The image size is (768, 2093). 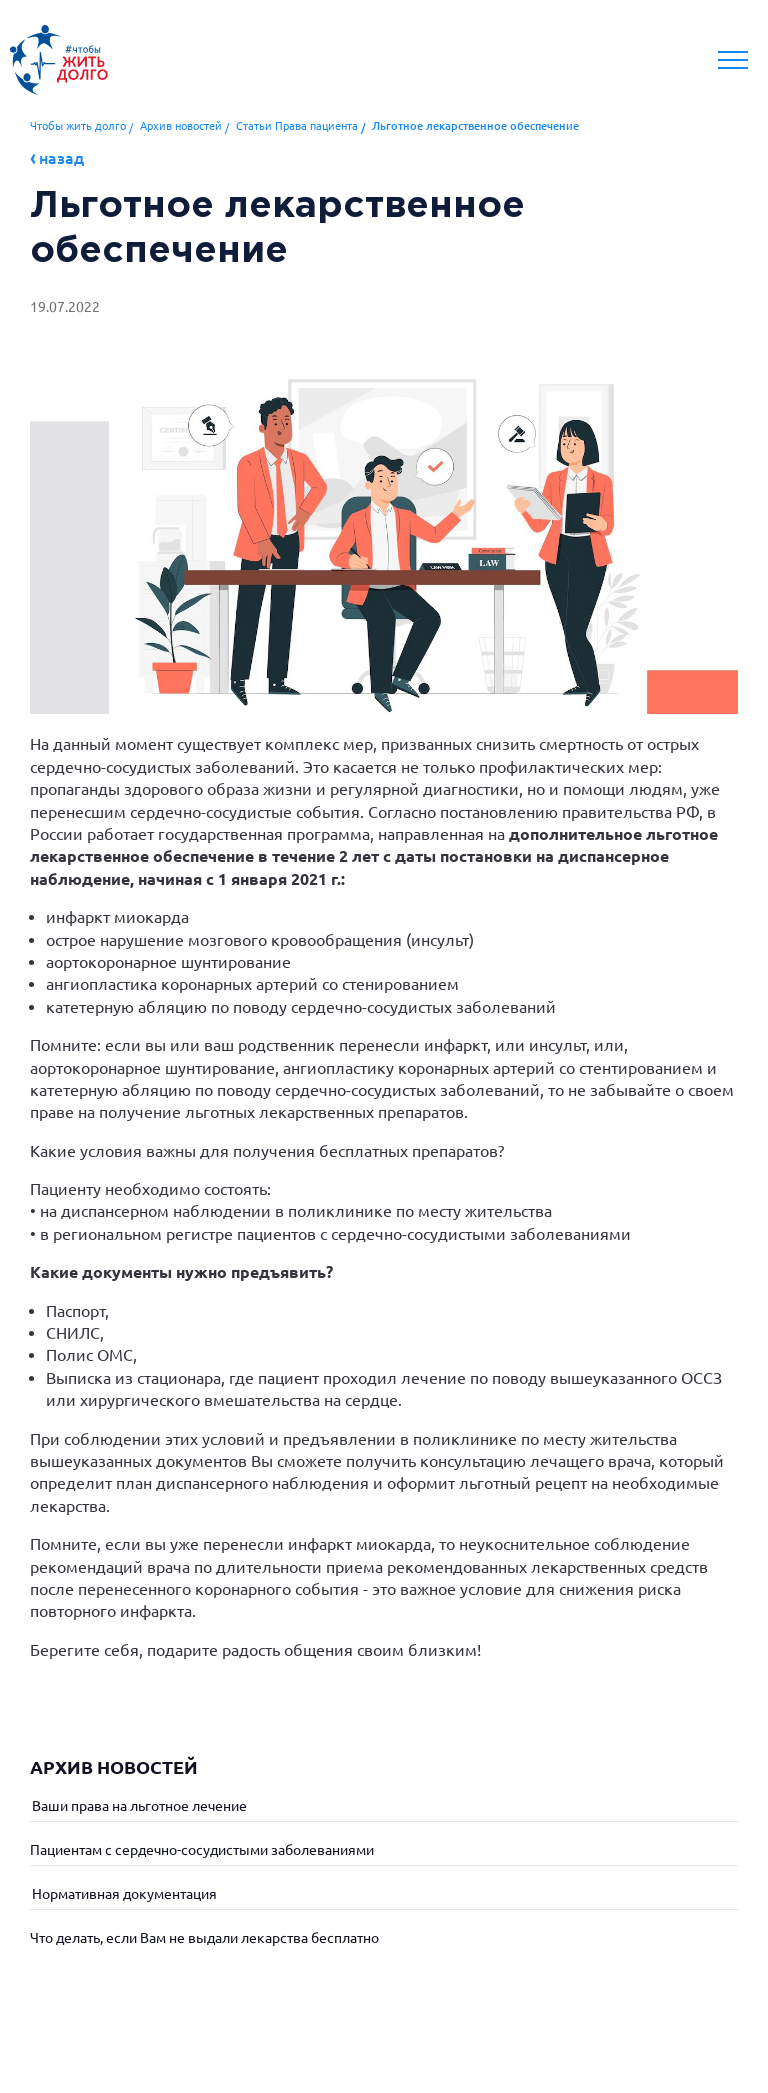 What do you see at coordinates (475, 126) in the screenshot?
I see `Льготное лекарственное обеспечение` at bounding box center [475, 126].